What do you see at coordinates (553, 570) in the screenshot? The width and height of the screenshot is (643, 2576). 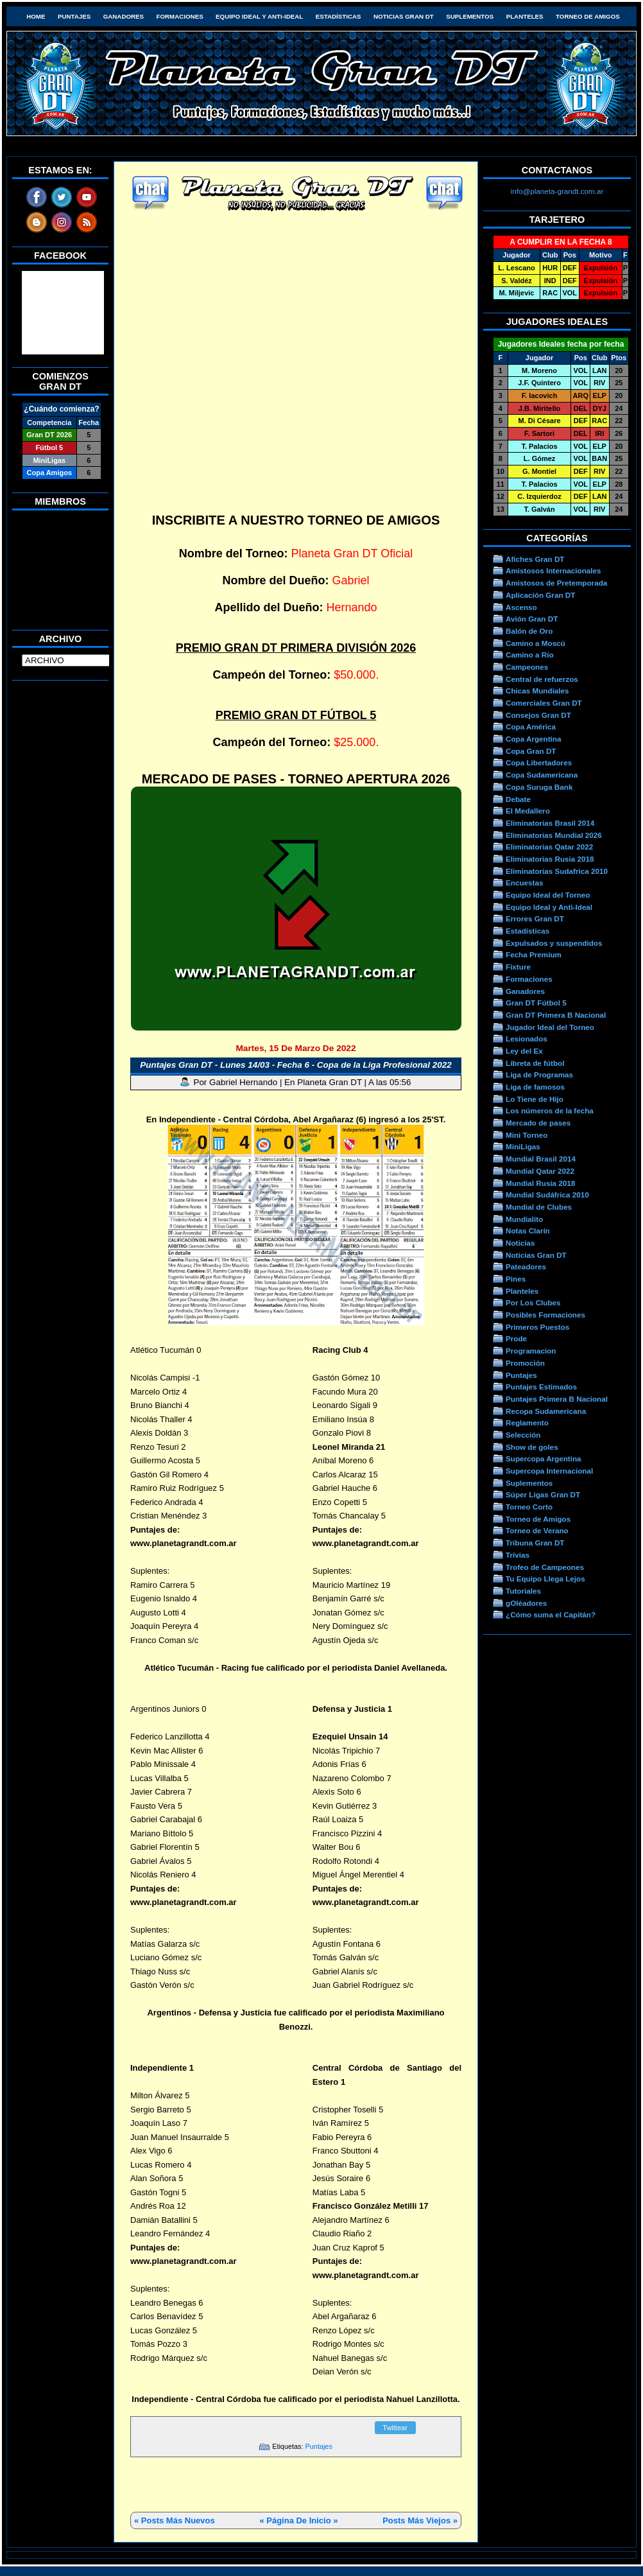 I see `Amistosos Internacionales` at bounding box center [553, 570].